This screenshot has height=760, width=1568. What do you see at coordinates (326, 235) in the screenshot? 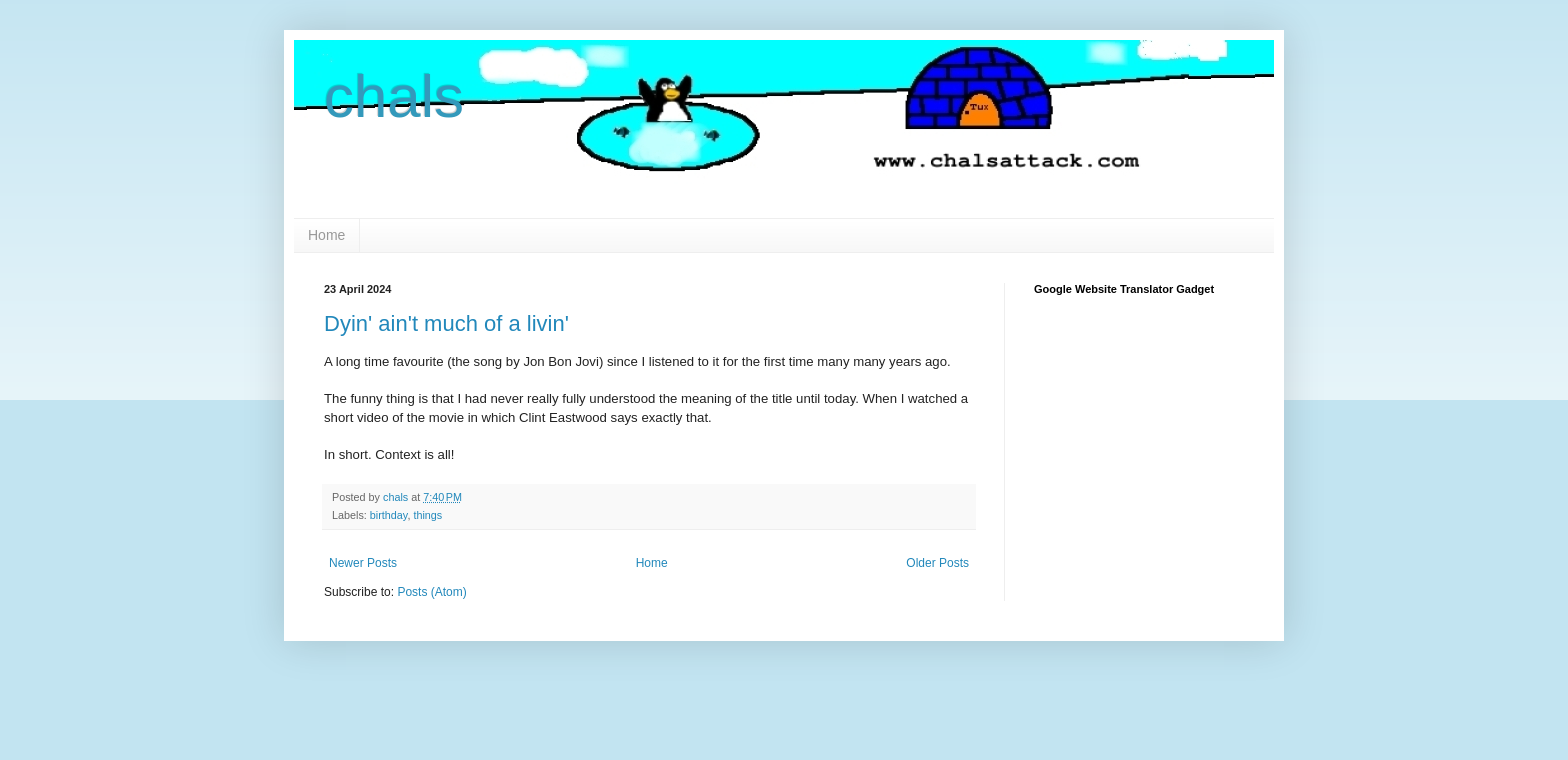
I see `Home` at bounding box center [326, 235].